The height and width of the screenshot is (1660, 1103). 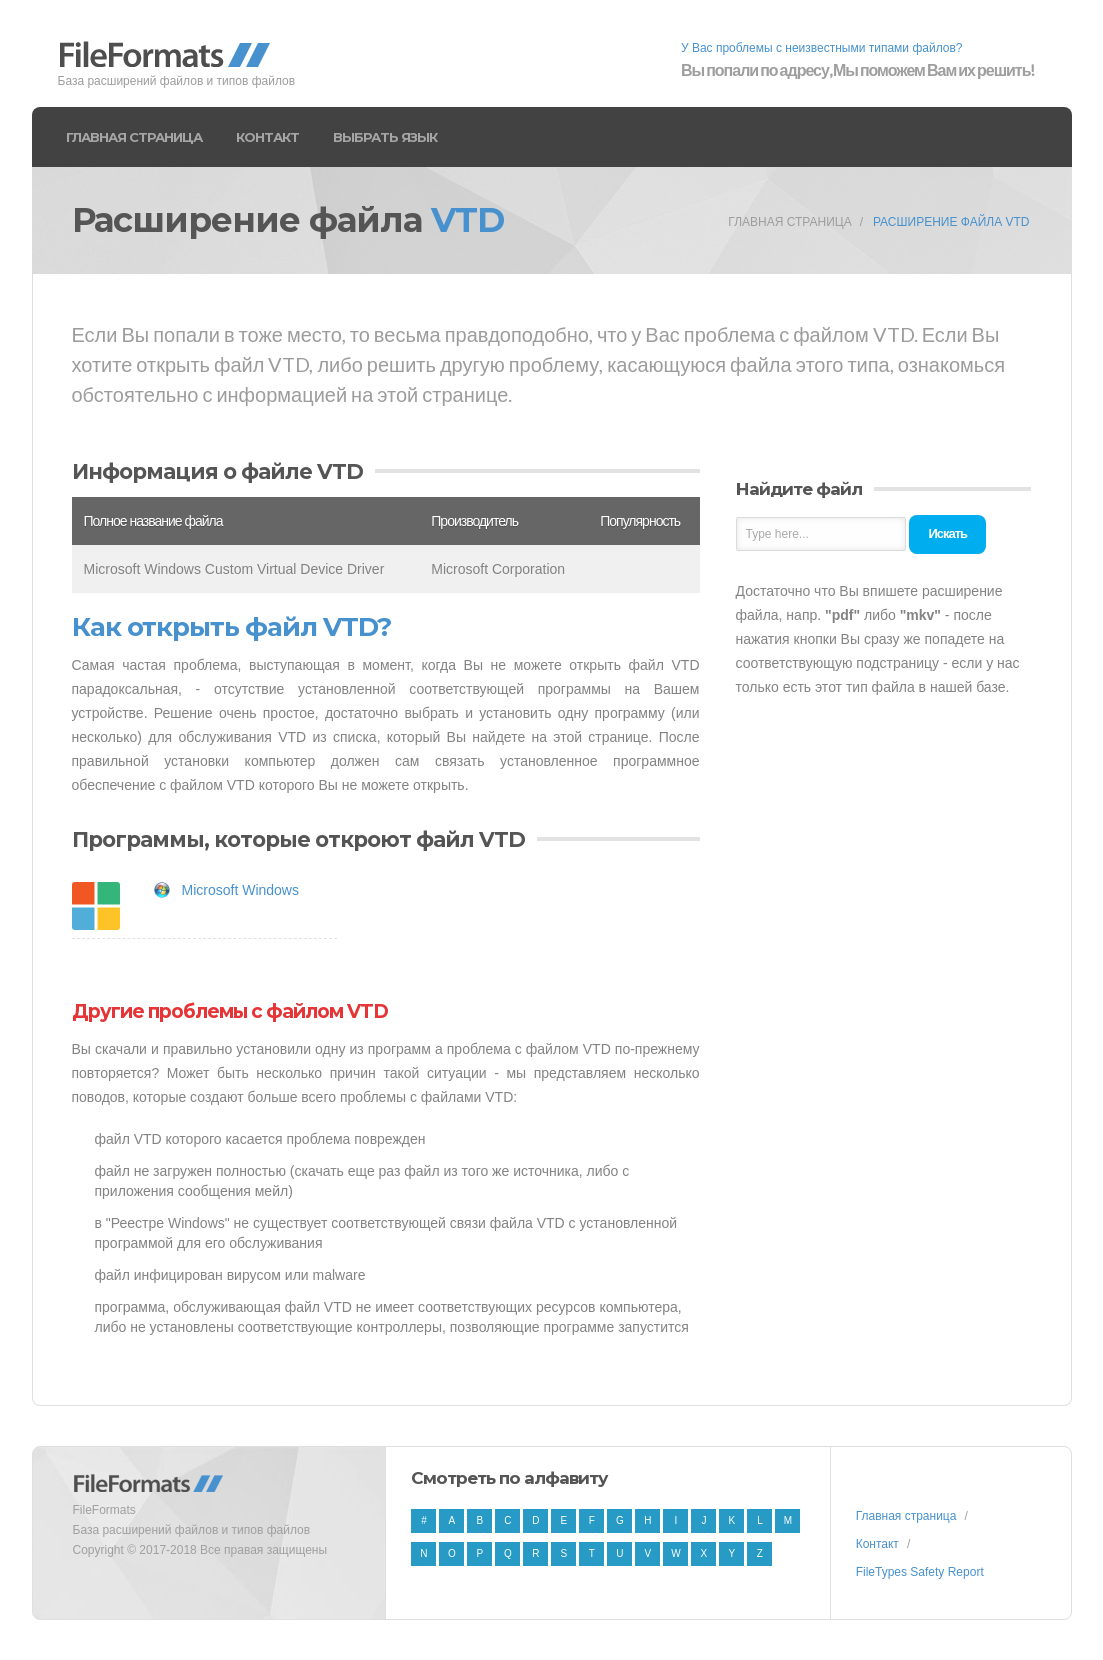 What do you see at coordinates (240, 890) in the screenshot?
I see `Microsoft Windows` at bounding box center [240, 890].